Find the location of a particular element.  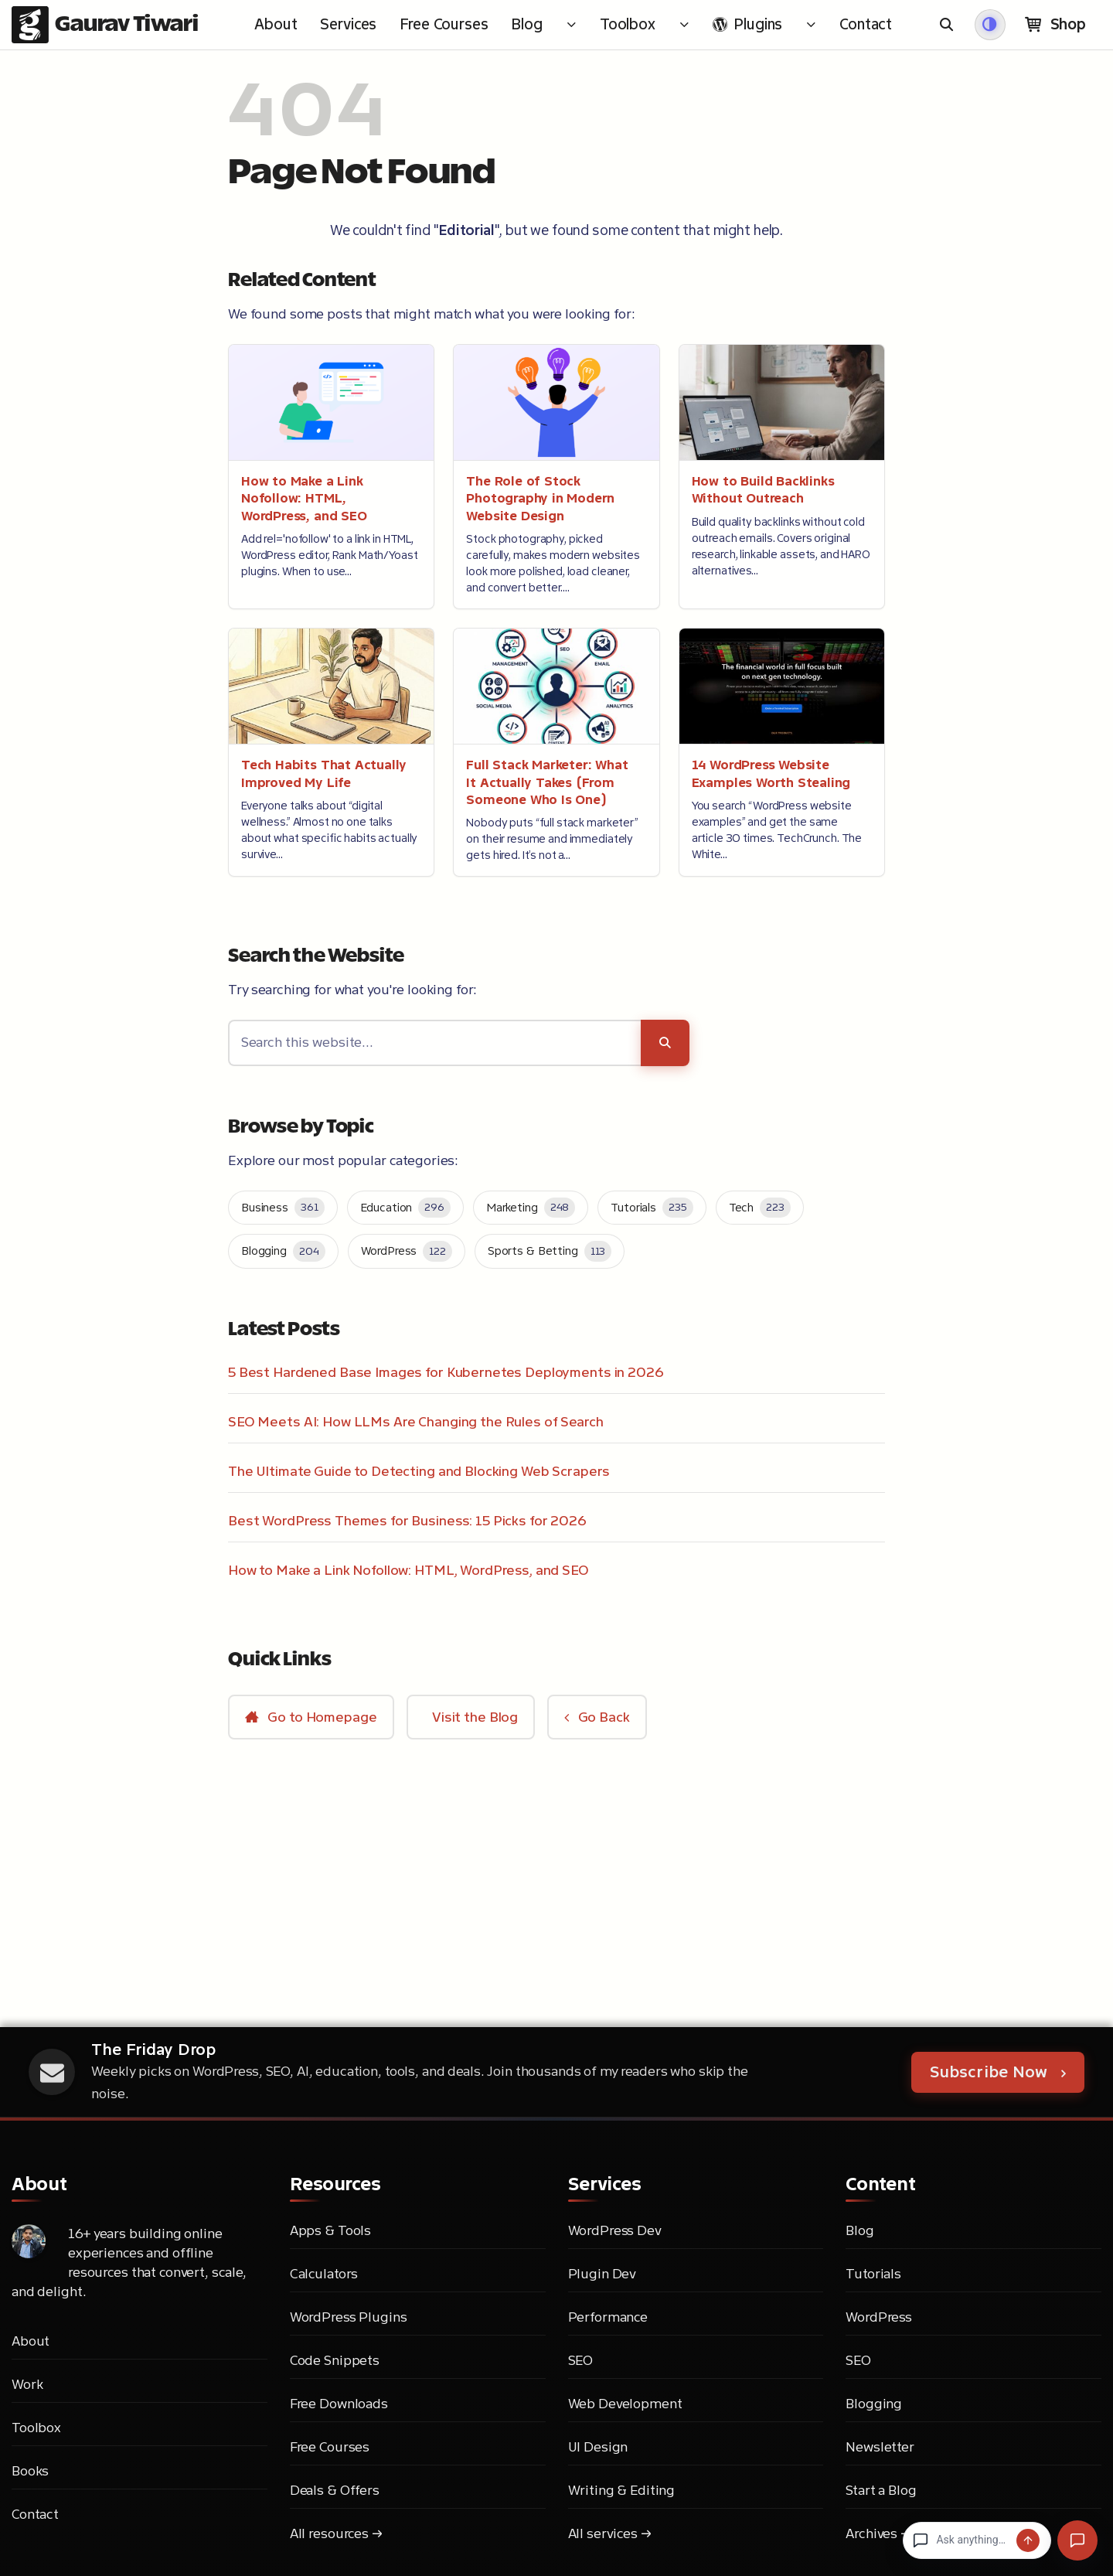

The Ultimate Guide to Detecting and Blocking Web Scrapers is located at coordinates (419, 1471).